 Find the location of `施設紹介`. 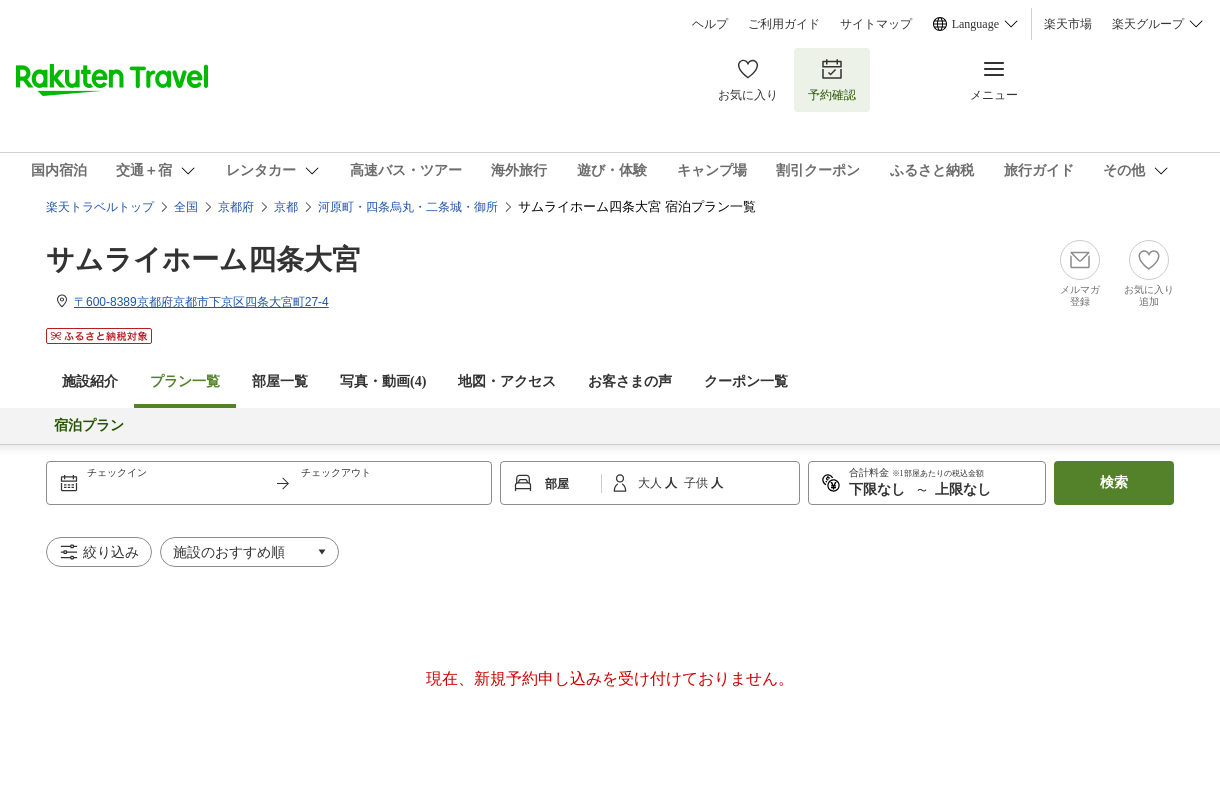

施設紹介 is located at coordinates (90, 381).